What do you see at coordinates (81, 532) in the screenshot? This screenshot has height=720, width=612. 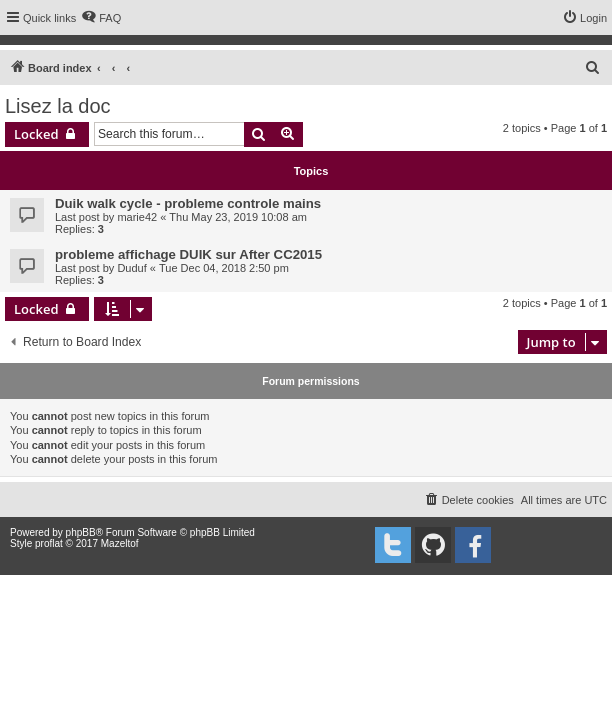 I see `phpBB` at bounding box center [81, 532].